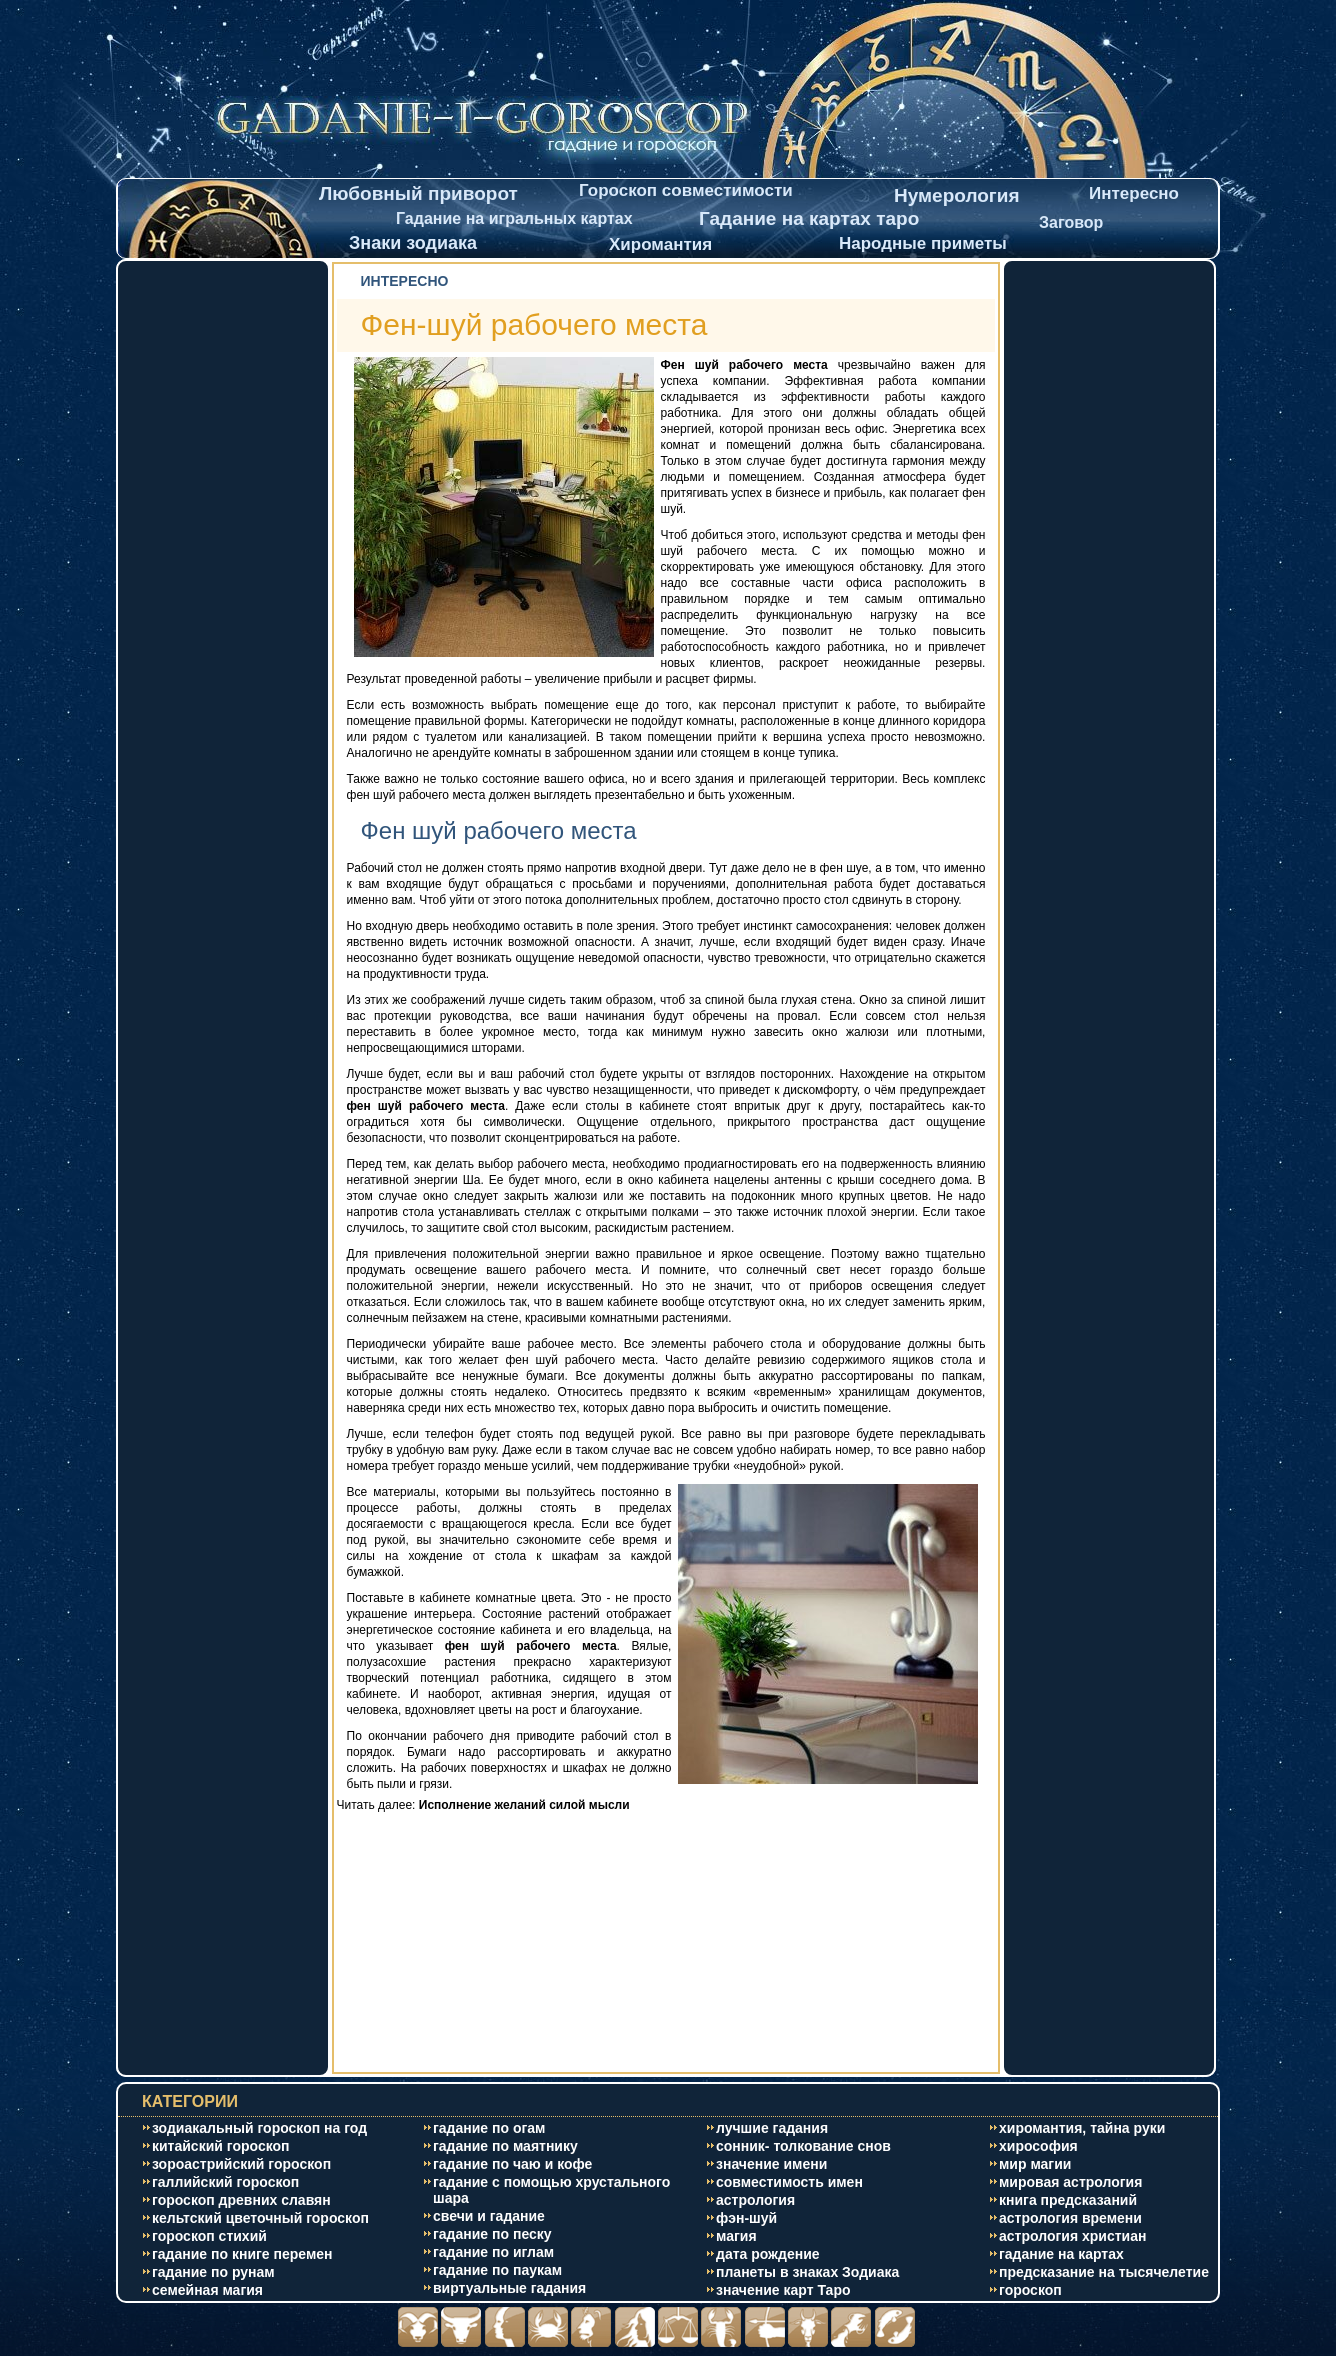 This screenshot has width=1336, height=2356. Describe the element at coordinates (1104, 2272) in the screenshot. I see `предсказание на тысячелетие` at that location.